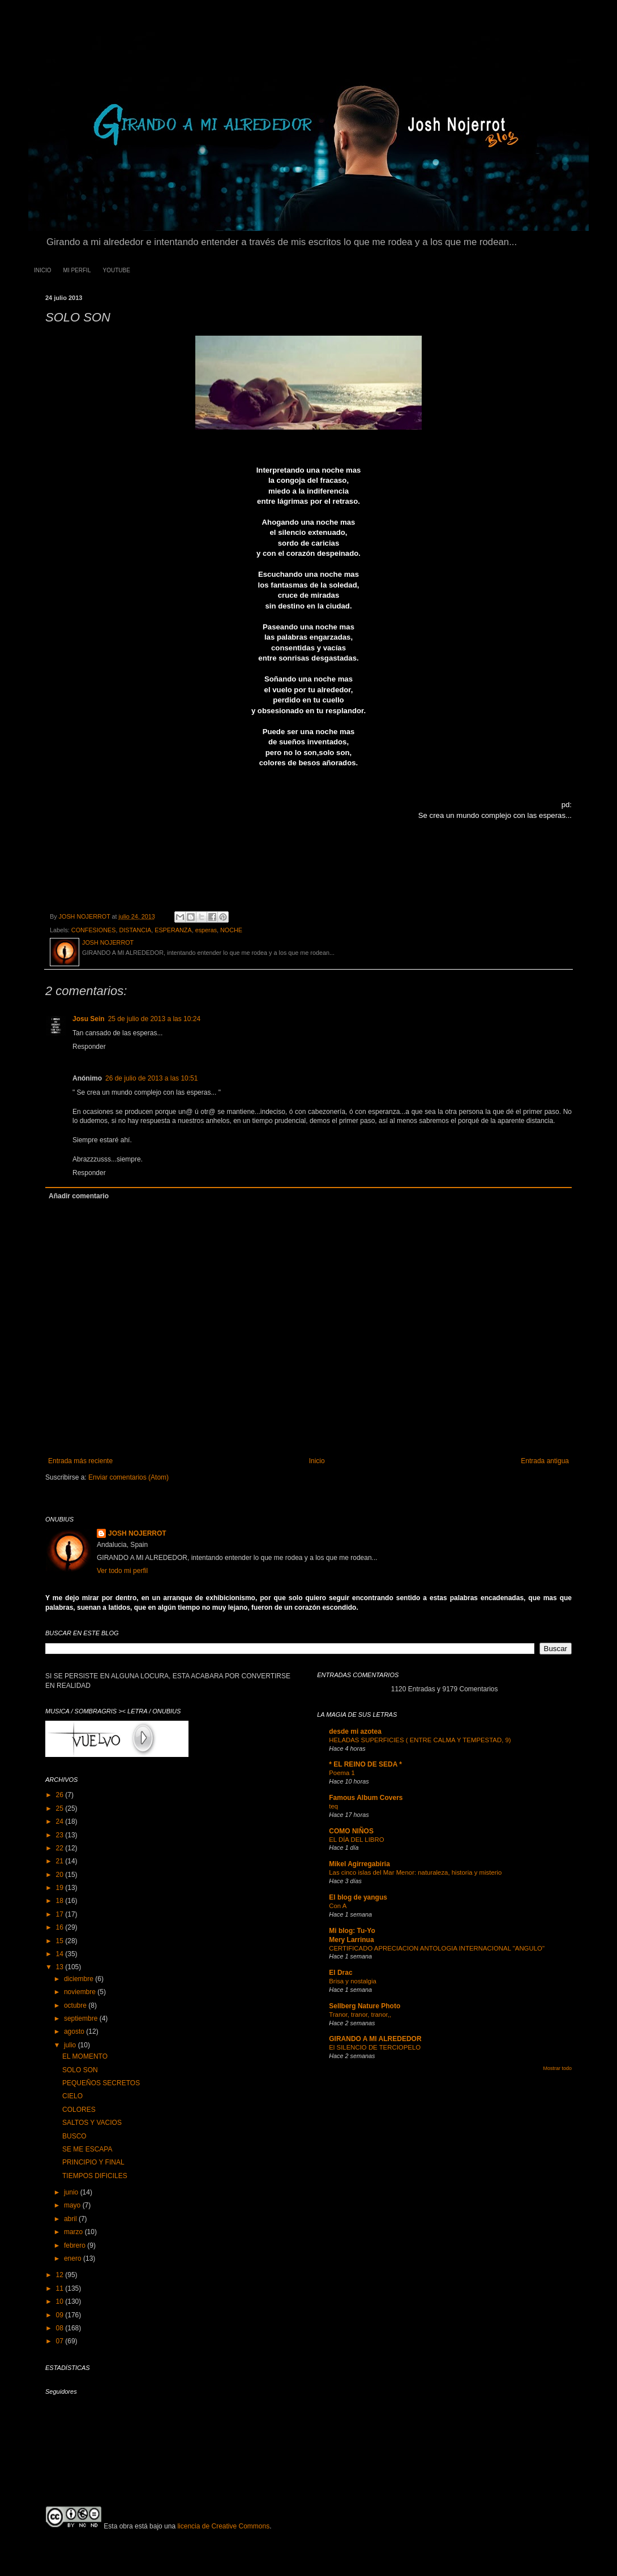  What do you see at coordinates (359, 1864) in the screenshot?
I see `Mikel Agirregabiria` at bounding box center [359, 1864].